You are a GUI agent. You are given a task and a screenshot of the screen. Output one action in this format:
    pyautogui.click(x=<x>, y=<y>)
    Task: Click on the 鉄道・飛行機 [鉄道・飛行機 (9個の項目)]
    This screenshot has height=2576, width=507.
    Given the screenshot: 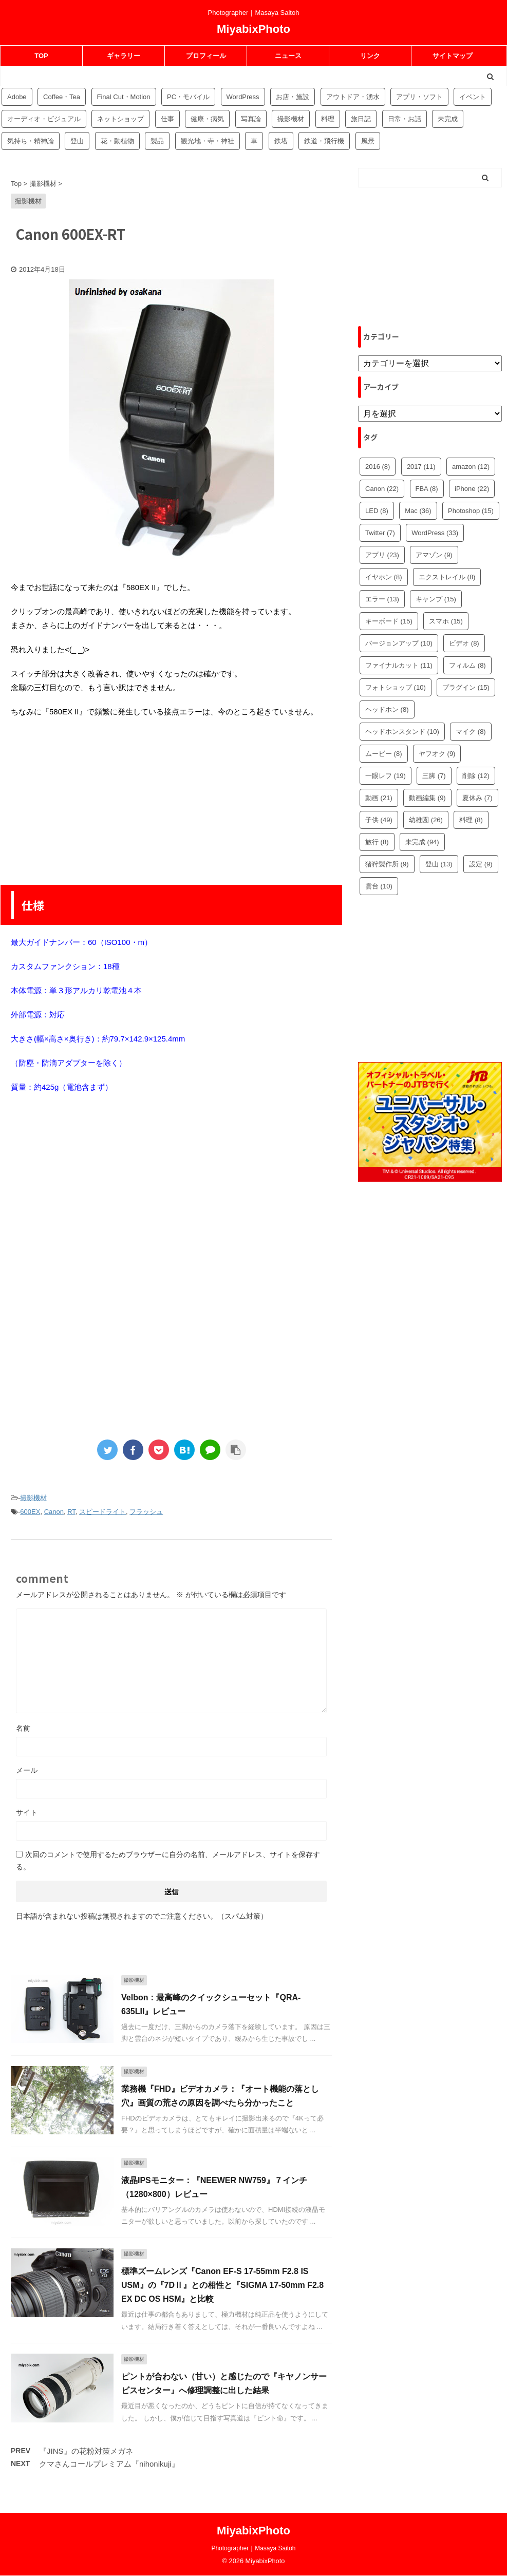 What is the action you would take?
    pyautogui.click(x=324, y=141)
    